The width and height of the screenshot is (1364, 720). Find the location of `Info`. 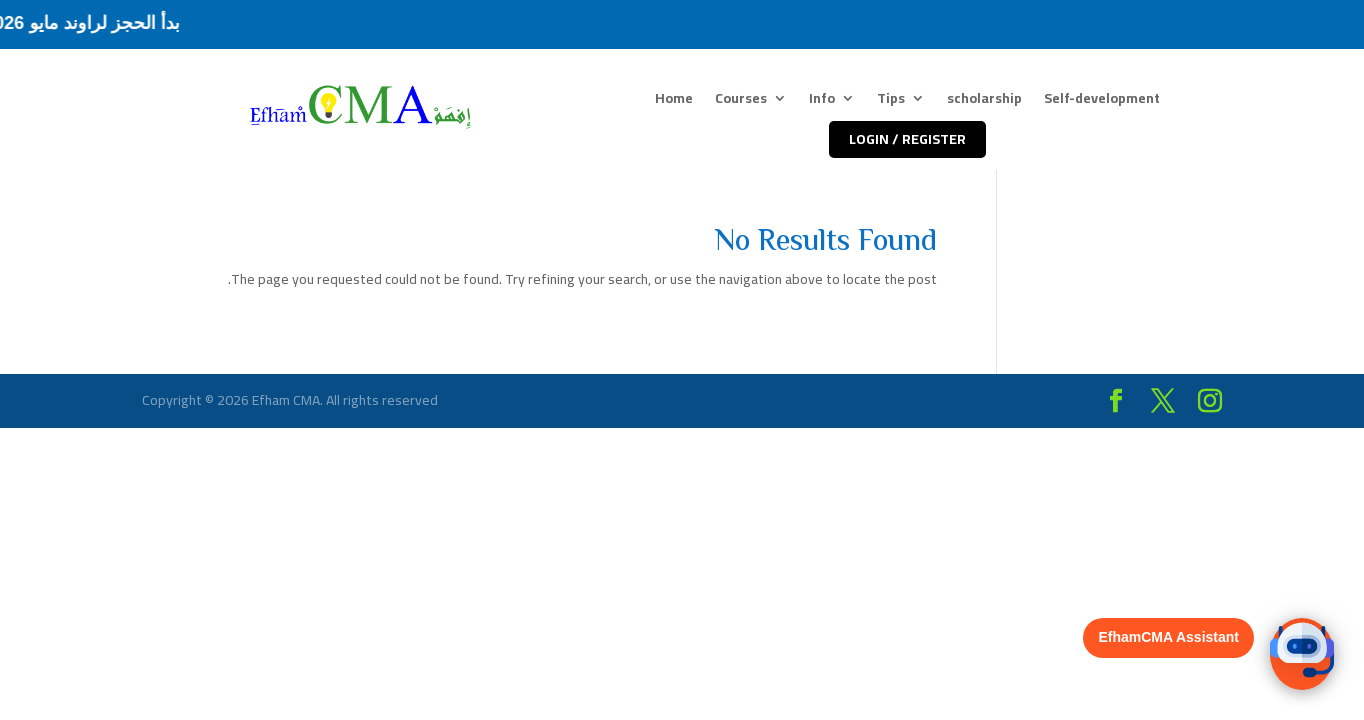

Info is located at coordinates (822, 101).